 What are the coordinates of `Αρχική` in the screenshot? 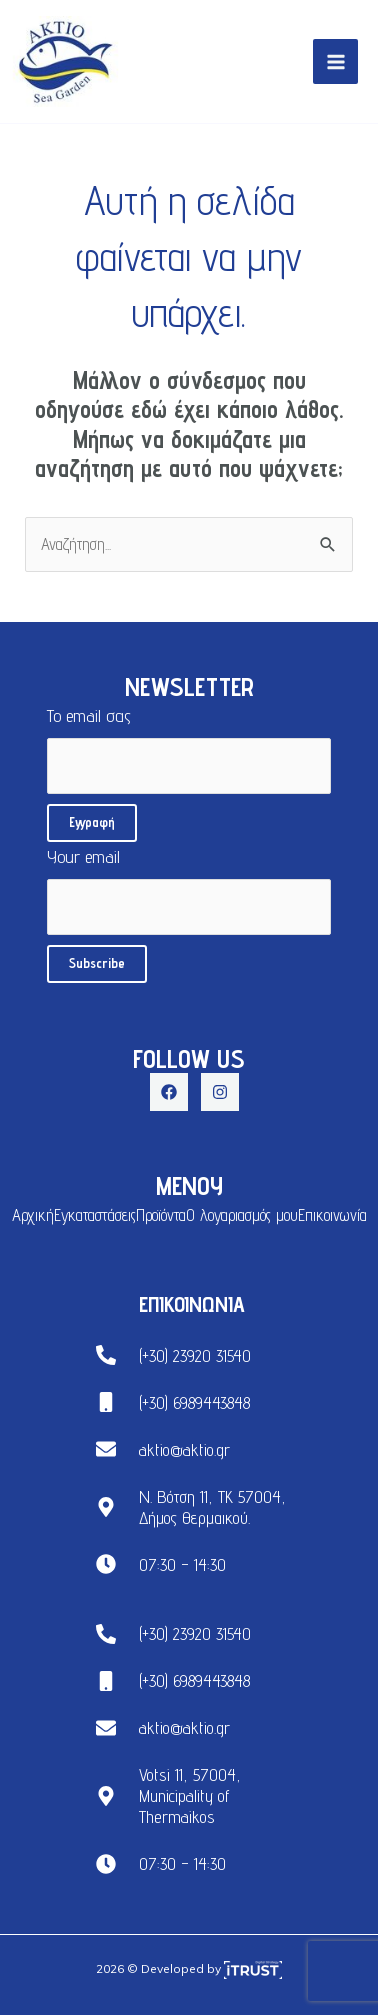 It's located at (33, 1215).